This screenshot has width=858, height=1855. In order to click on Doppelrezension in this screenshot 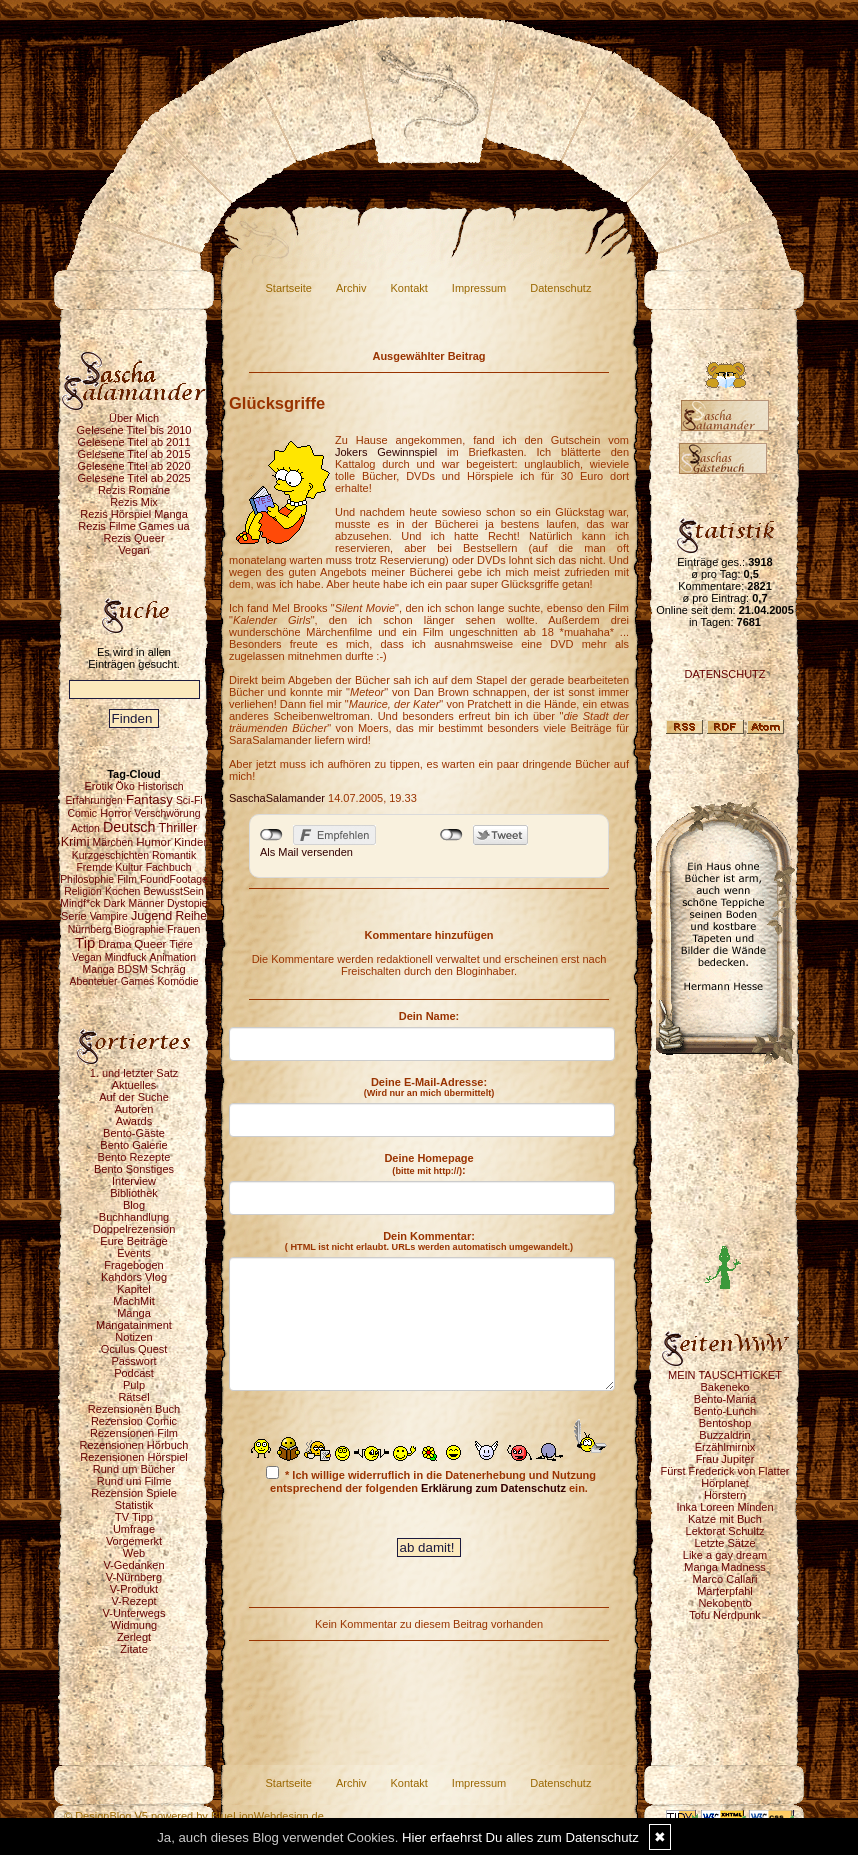, I will do `click(134, 1229)`.